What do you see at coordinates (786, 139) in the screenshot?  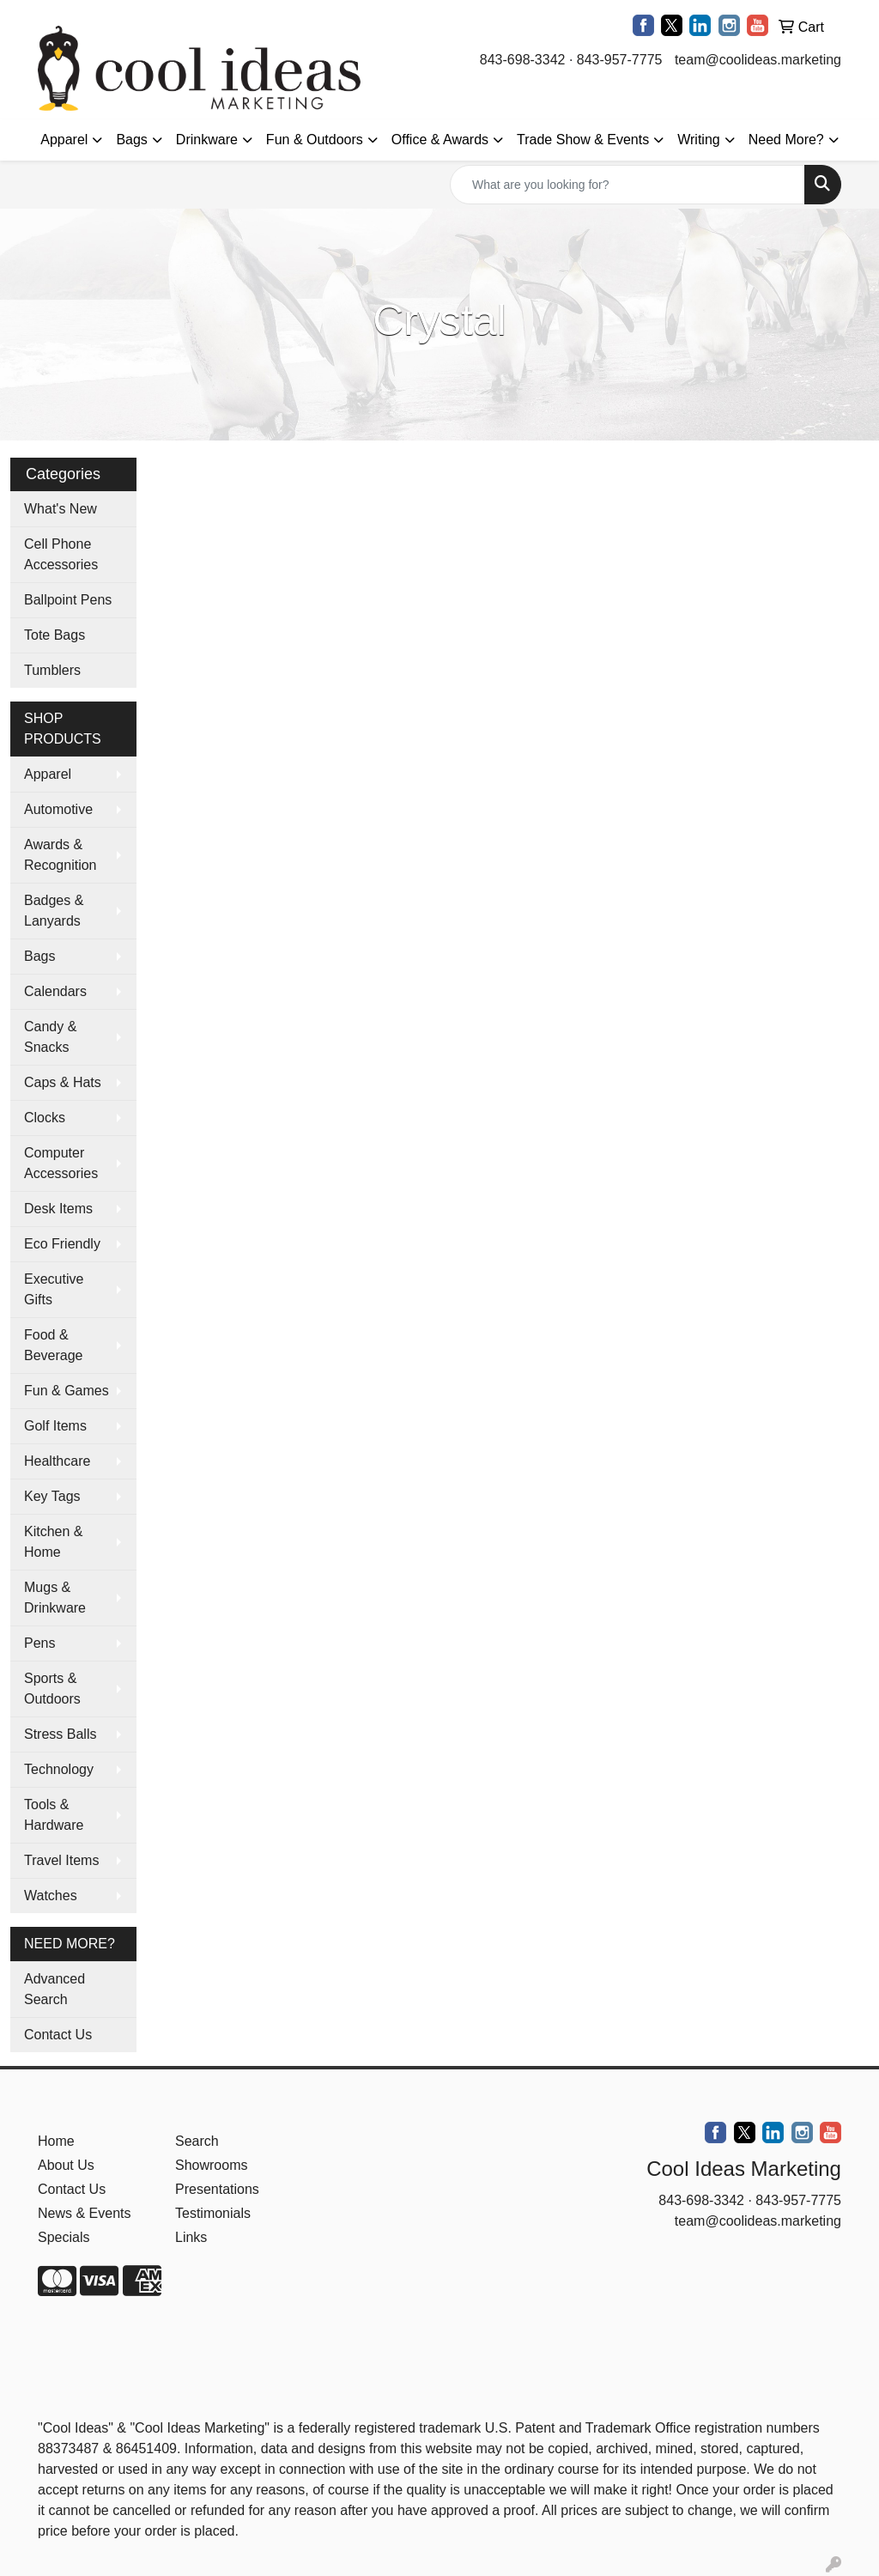 I see `Need More?` at bounding box center [786, 139].